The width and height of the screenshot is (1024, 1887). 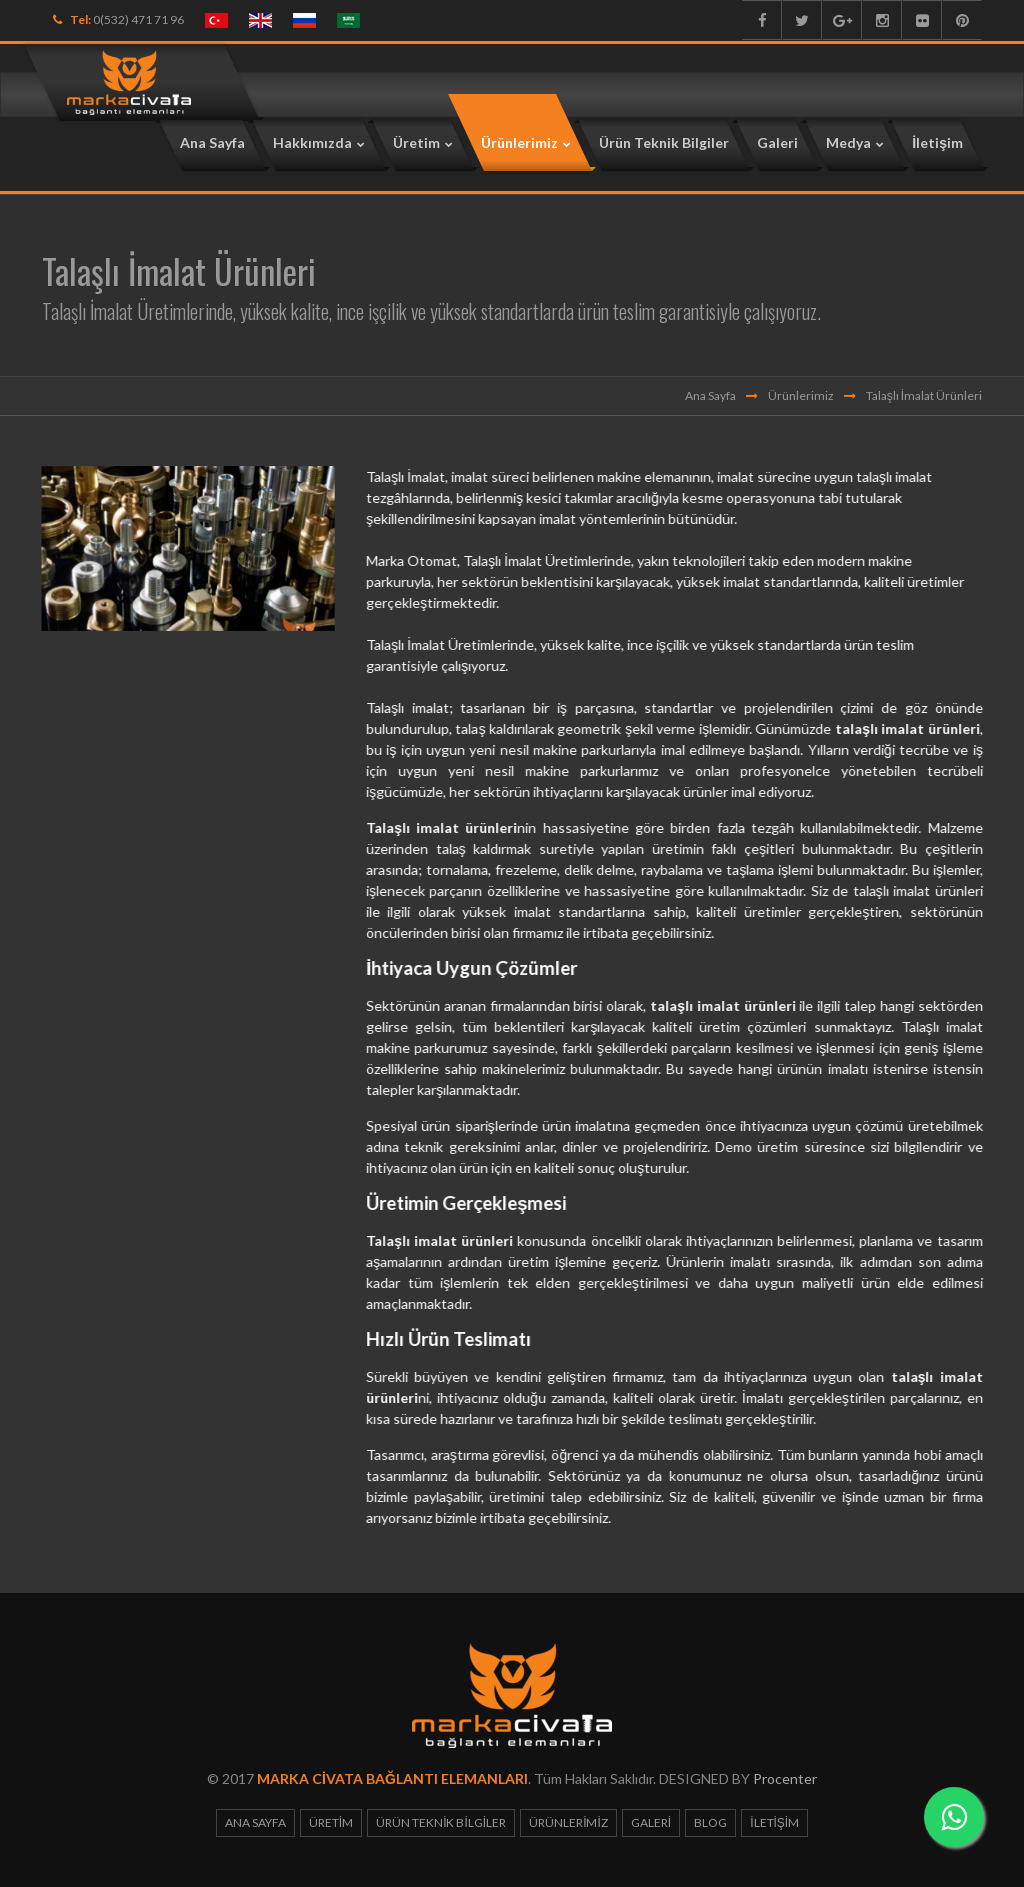 I want to click on Ana Sayfa, so click(x=710, y=395).